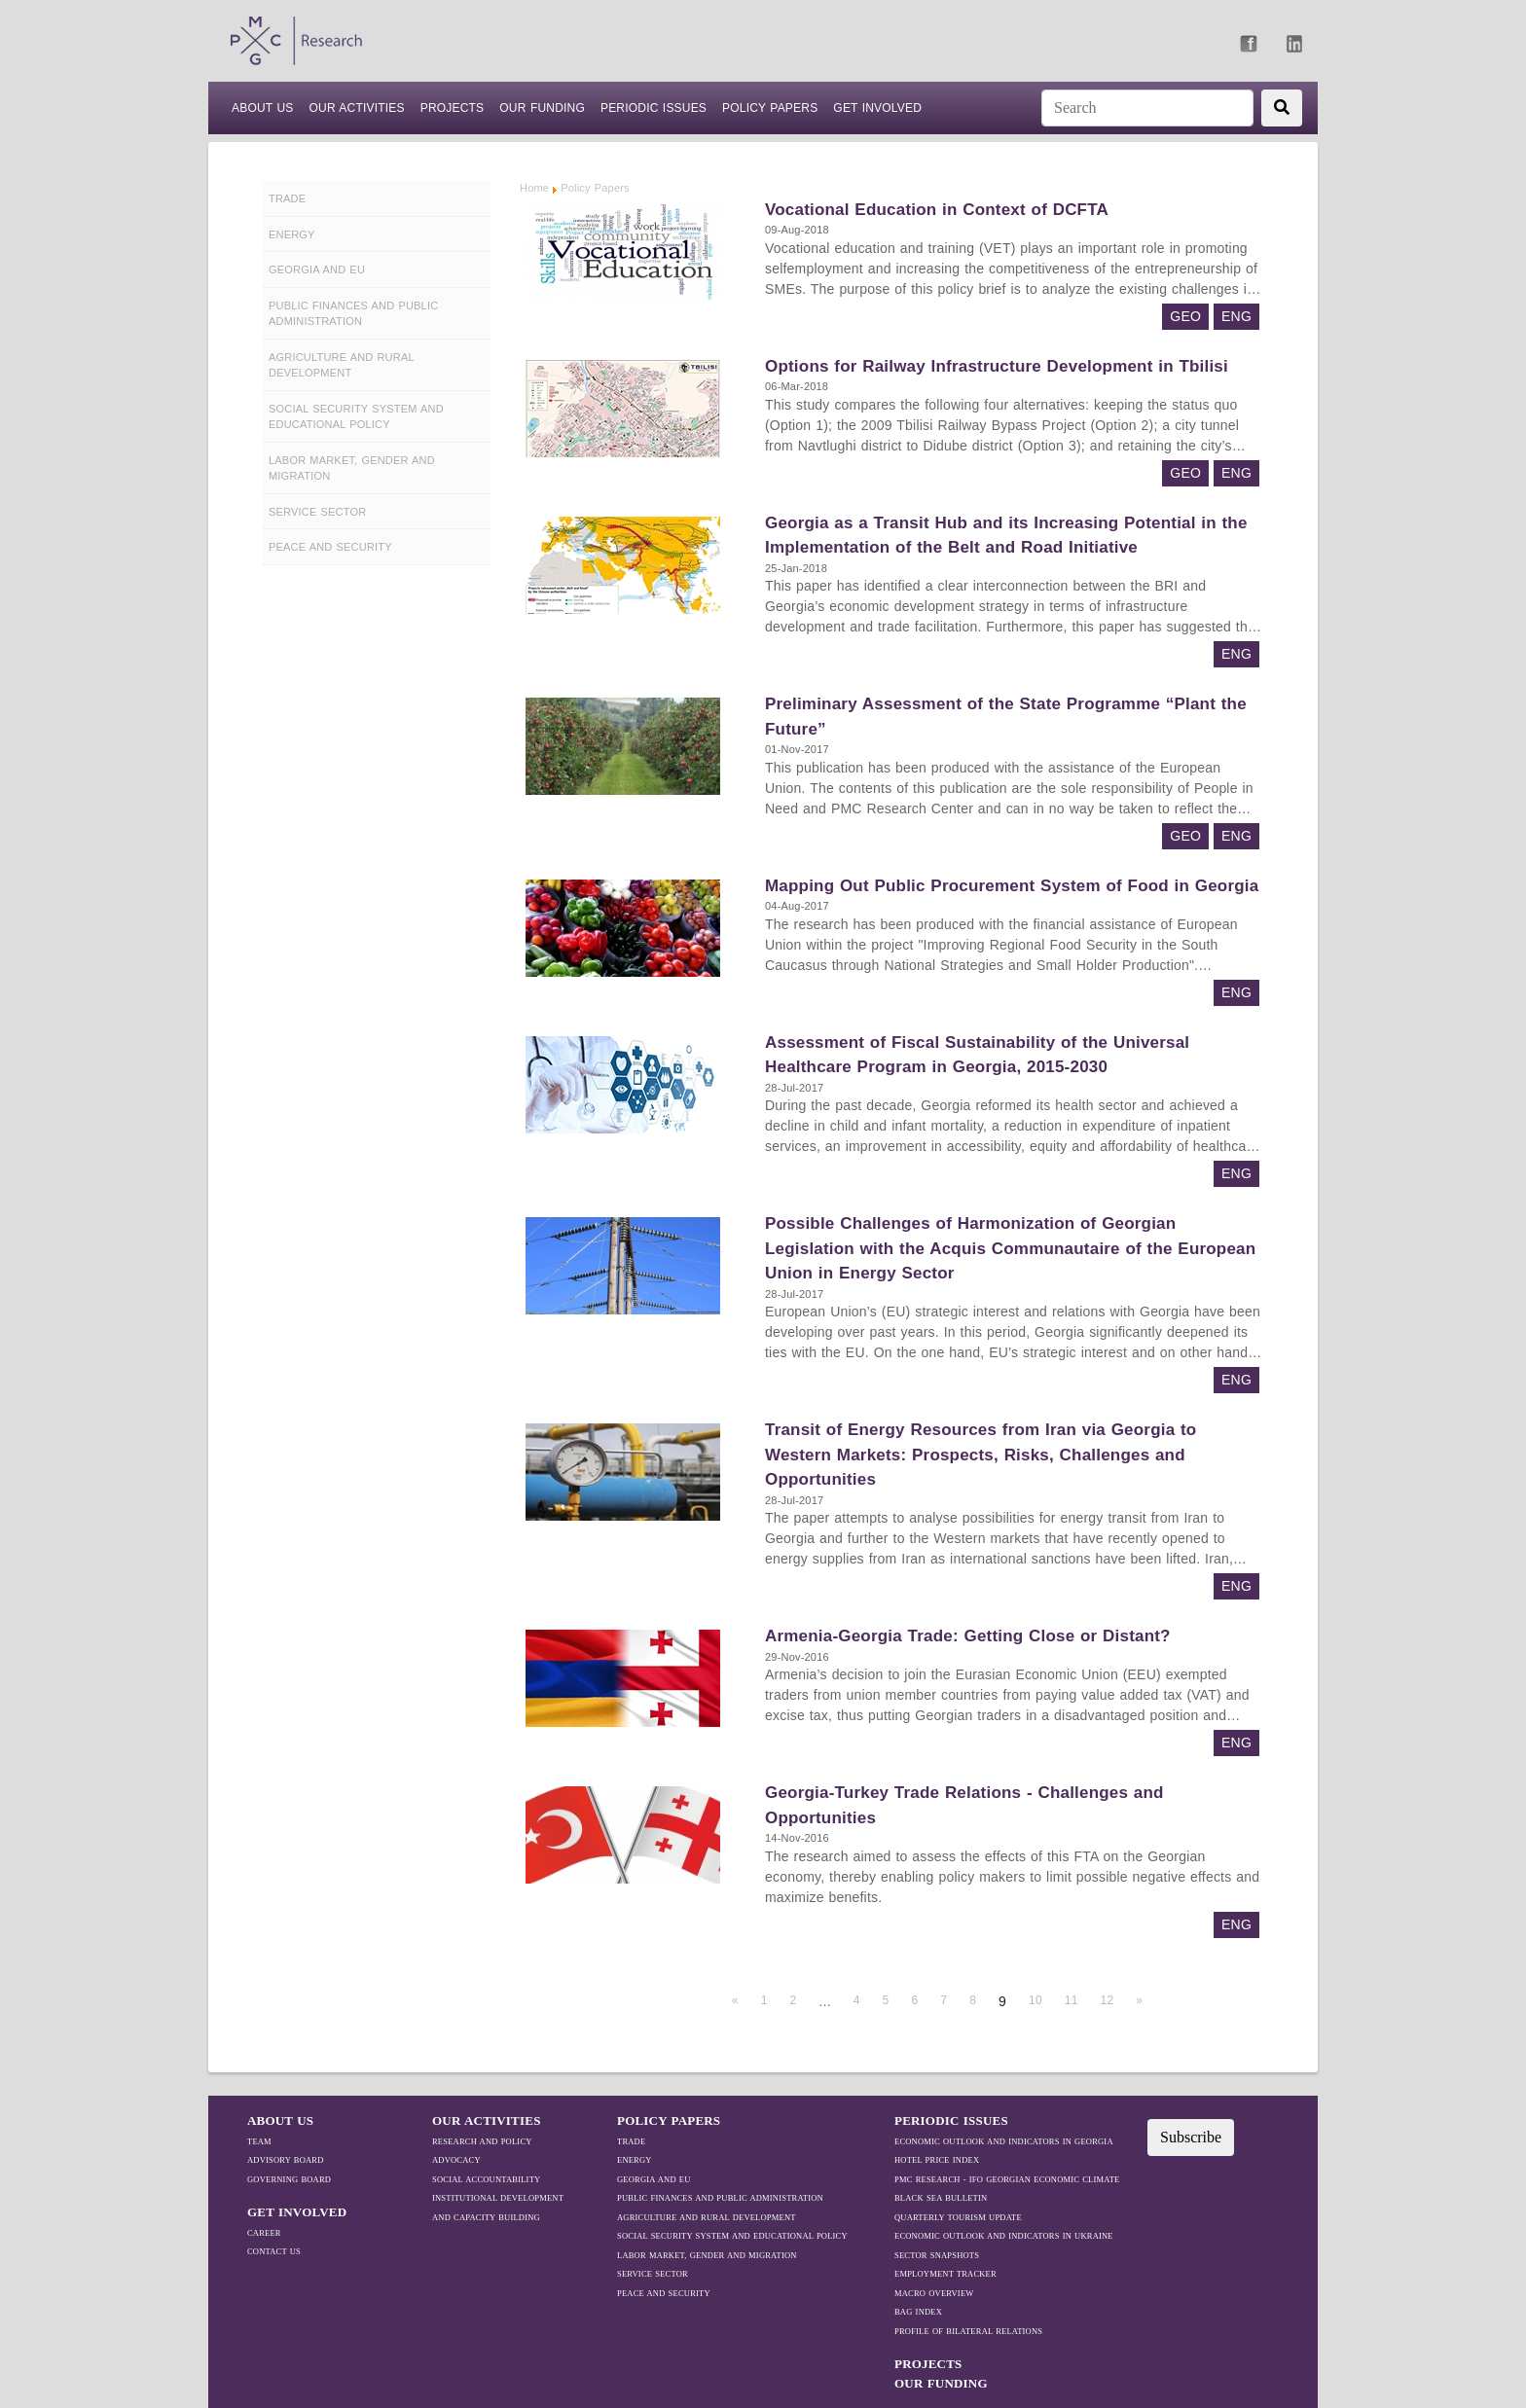 This screenshot has height=2408, width=1526. What do you see at coordinates (945, 2274) in the screenshot?
I see `EMPLOYMENT TRACKER` at bounding box center [945, 2274].